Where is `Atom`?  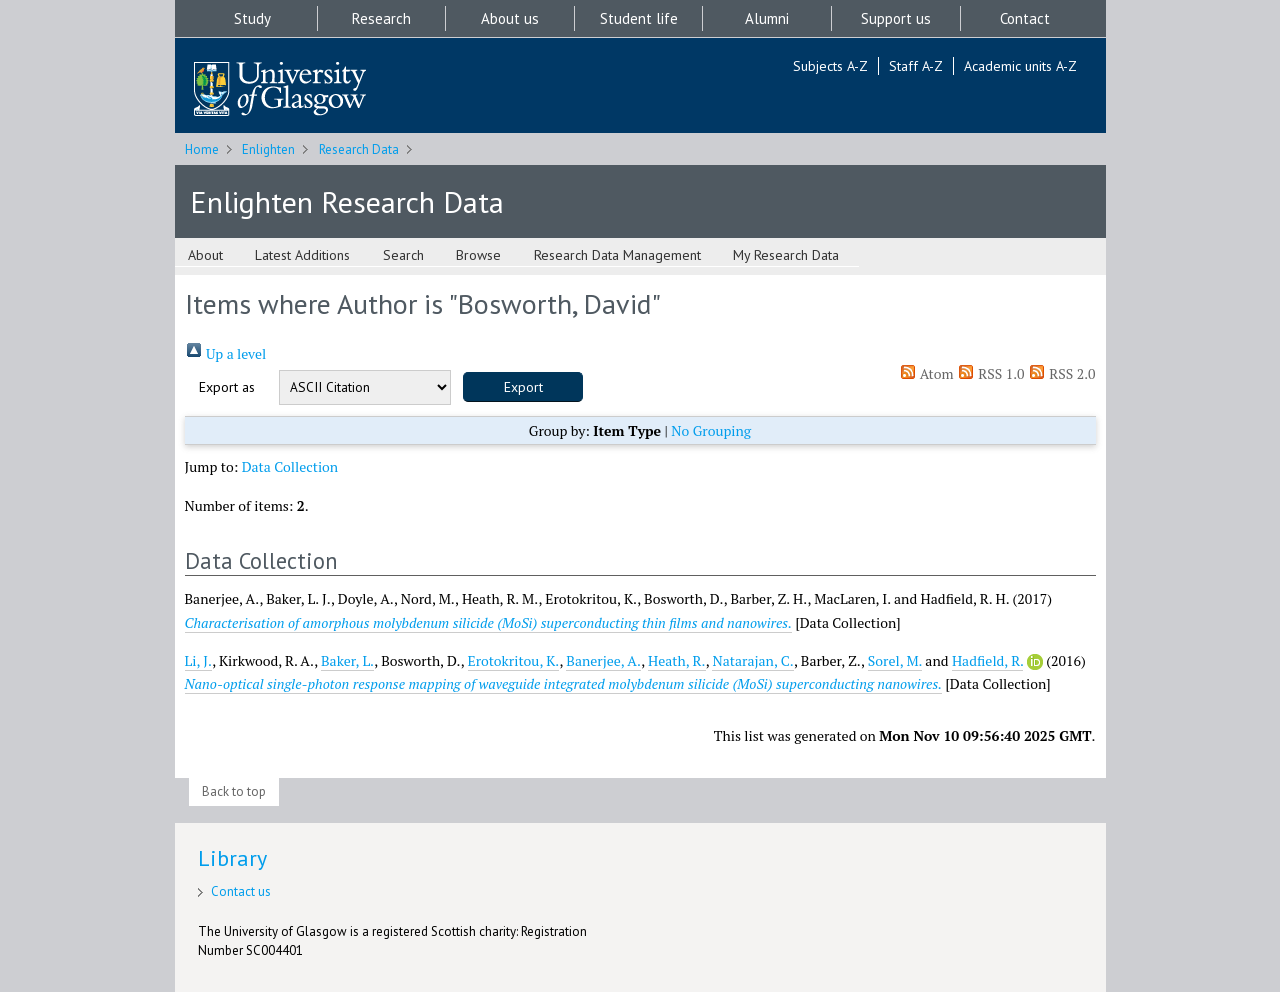
Atom is located at coordinates (926, 373).